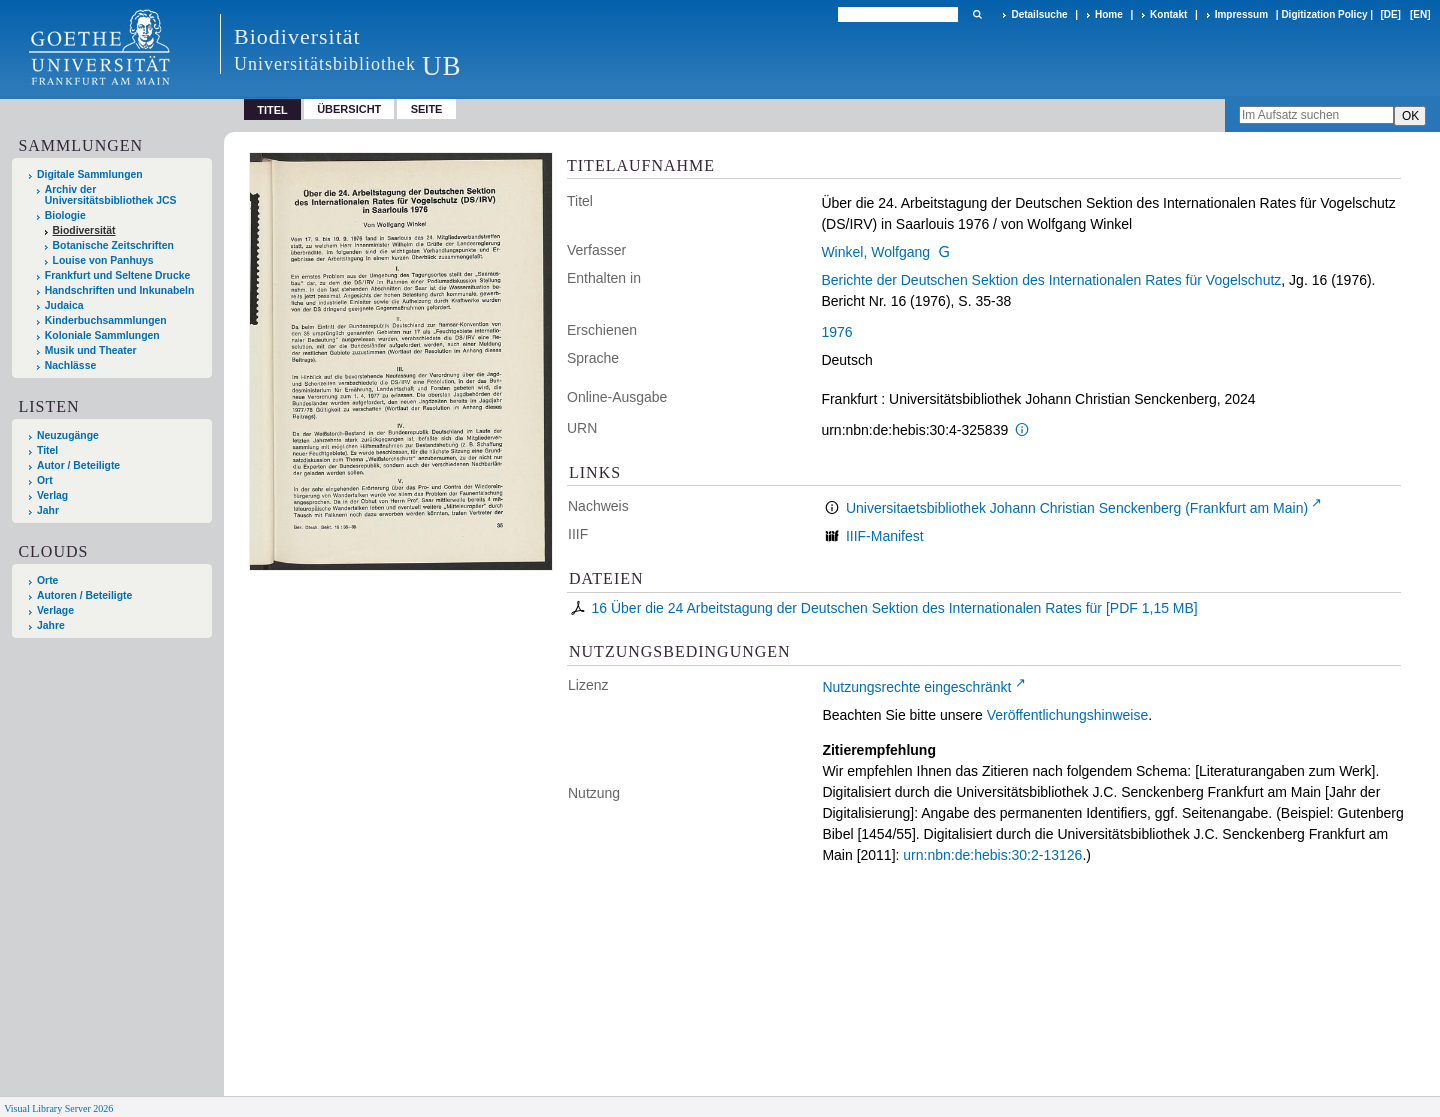 This screenshot has height=1117, width=1440. What do you see at coordinates (52, 495) in the screenshot?
I see `Verlag` at bounding box center [52, 495].